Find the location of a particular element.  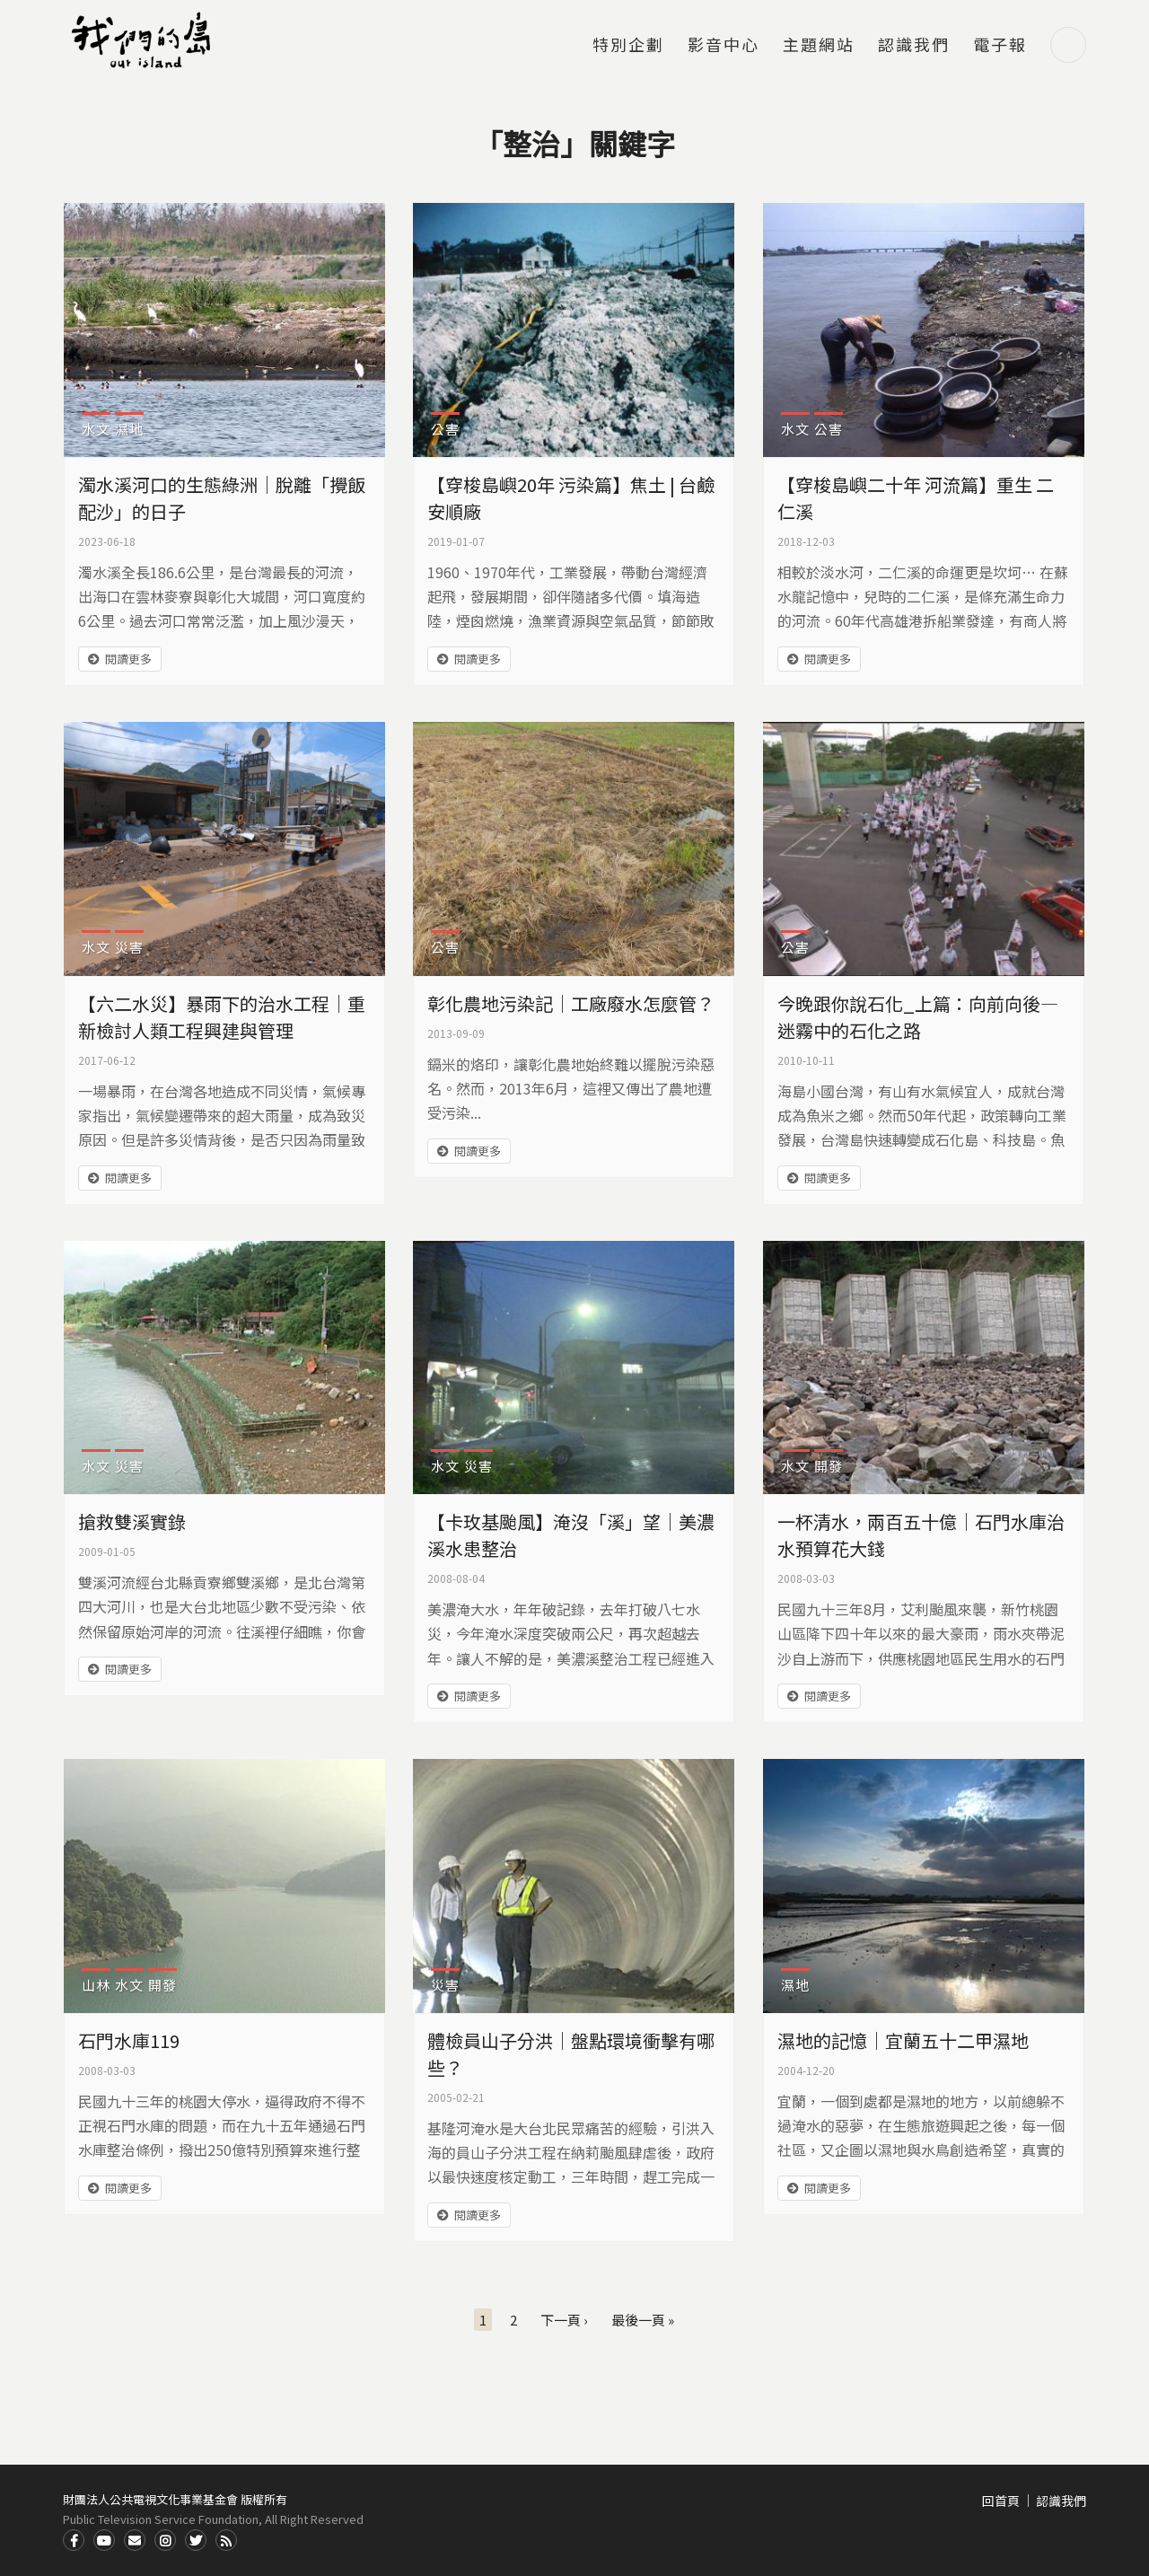

Instagram is located at coordinates (165, 2540).